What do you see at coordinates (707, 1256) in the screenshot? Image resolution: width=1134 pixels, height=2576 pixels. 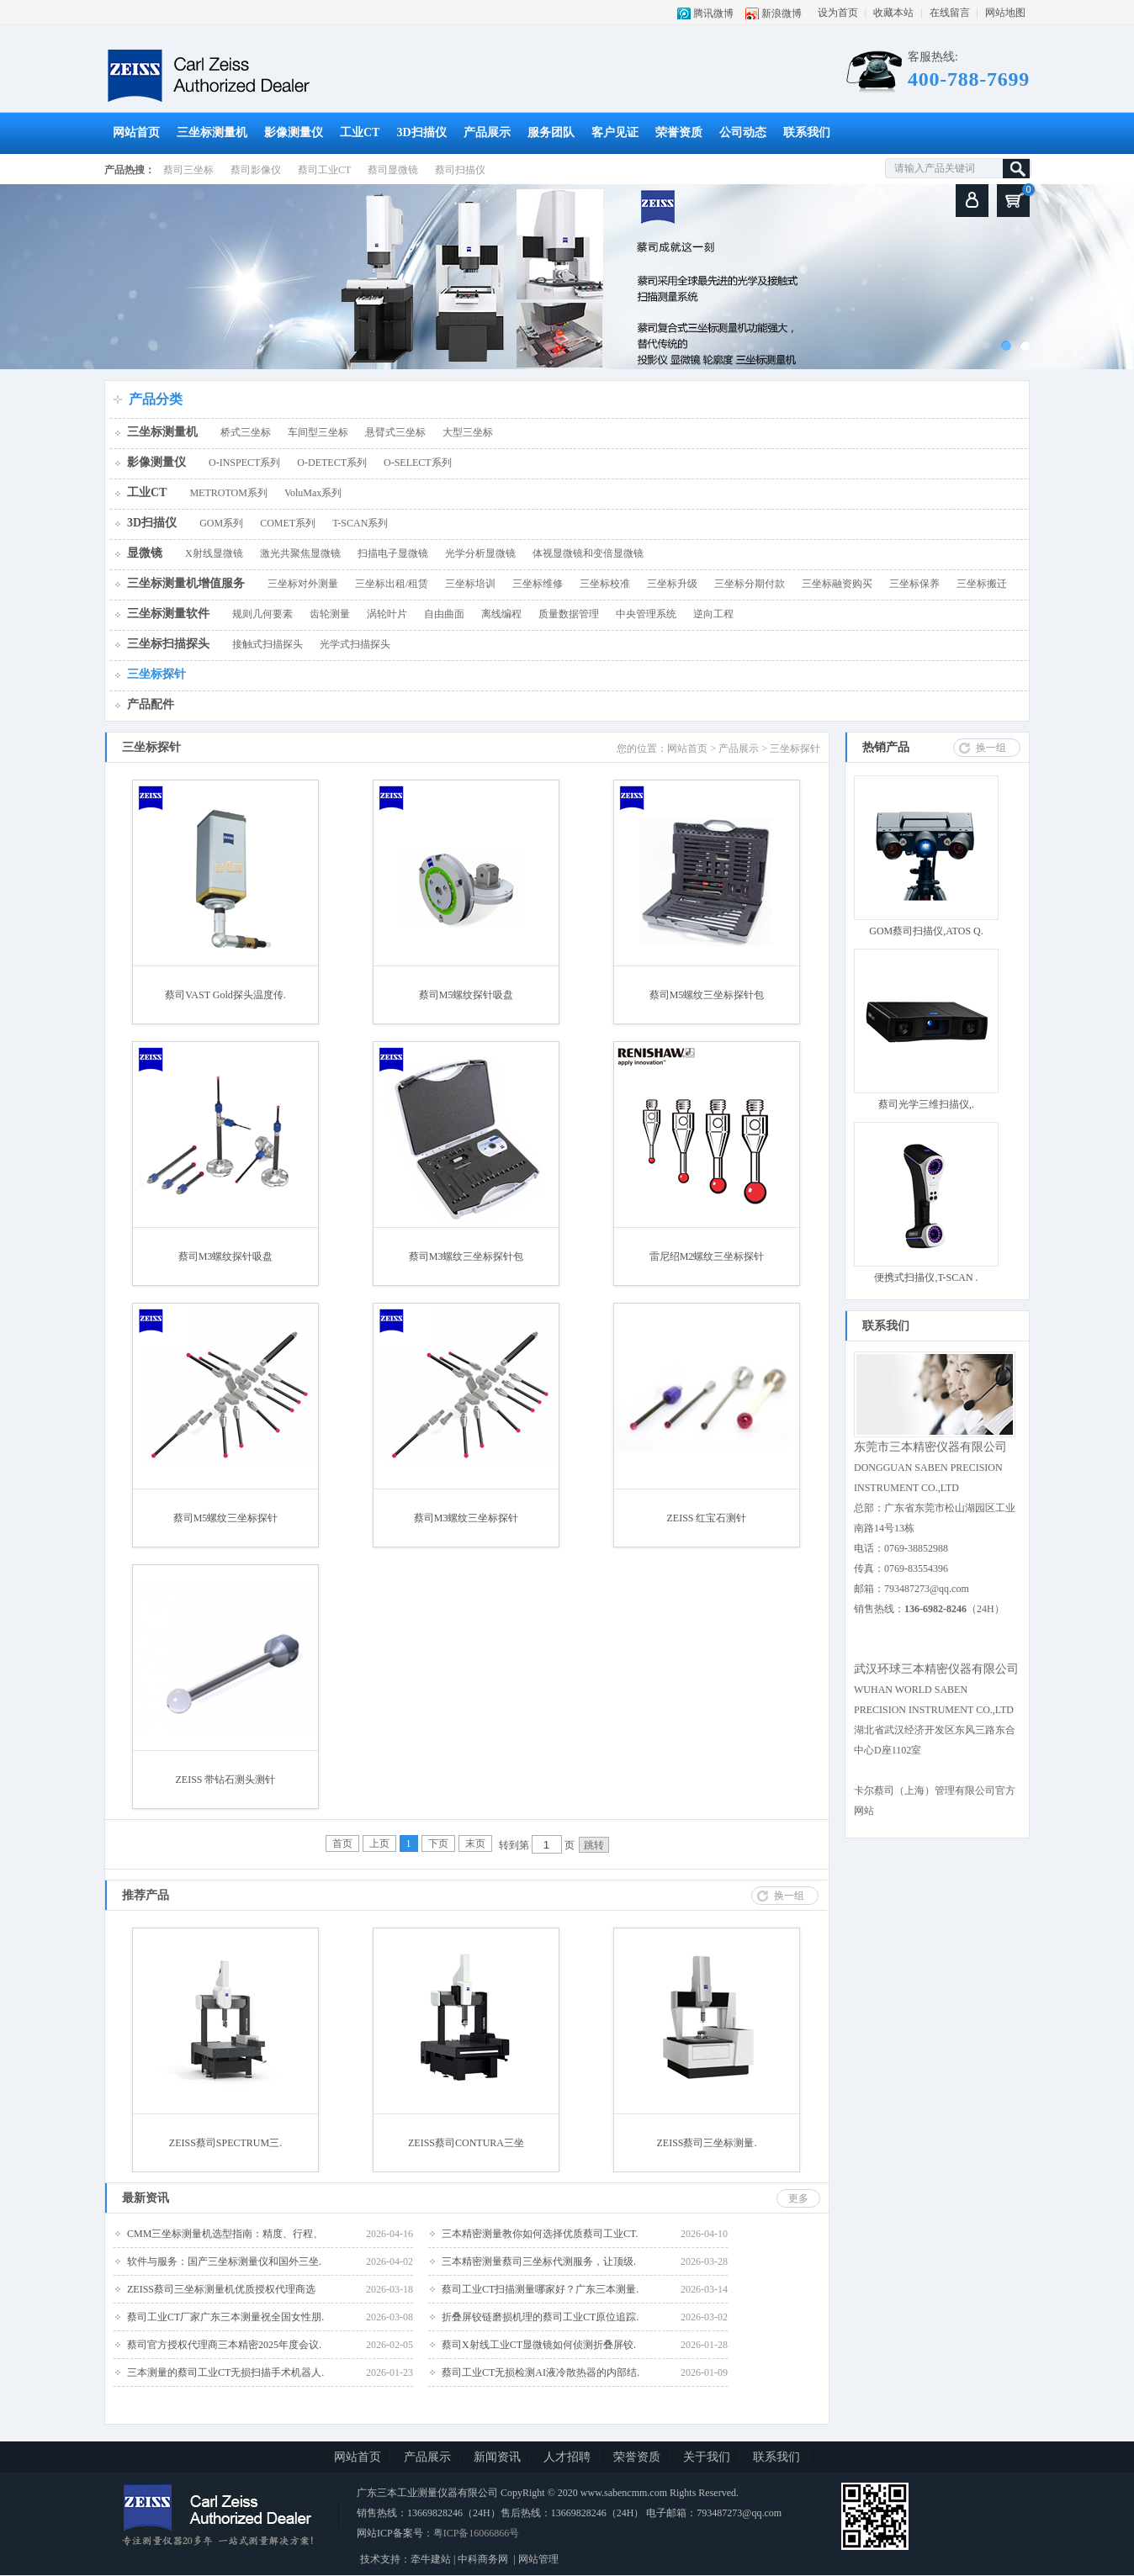 I see `雷尼绍M2螺纹三坐标探针` at bounding box center [707, 1256].